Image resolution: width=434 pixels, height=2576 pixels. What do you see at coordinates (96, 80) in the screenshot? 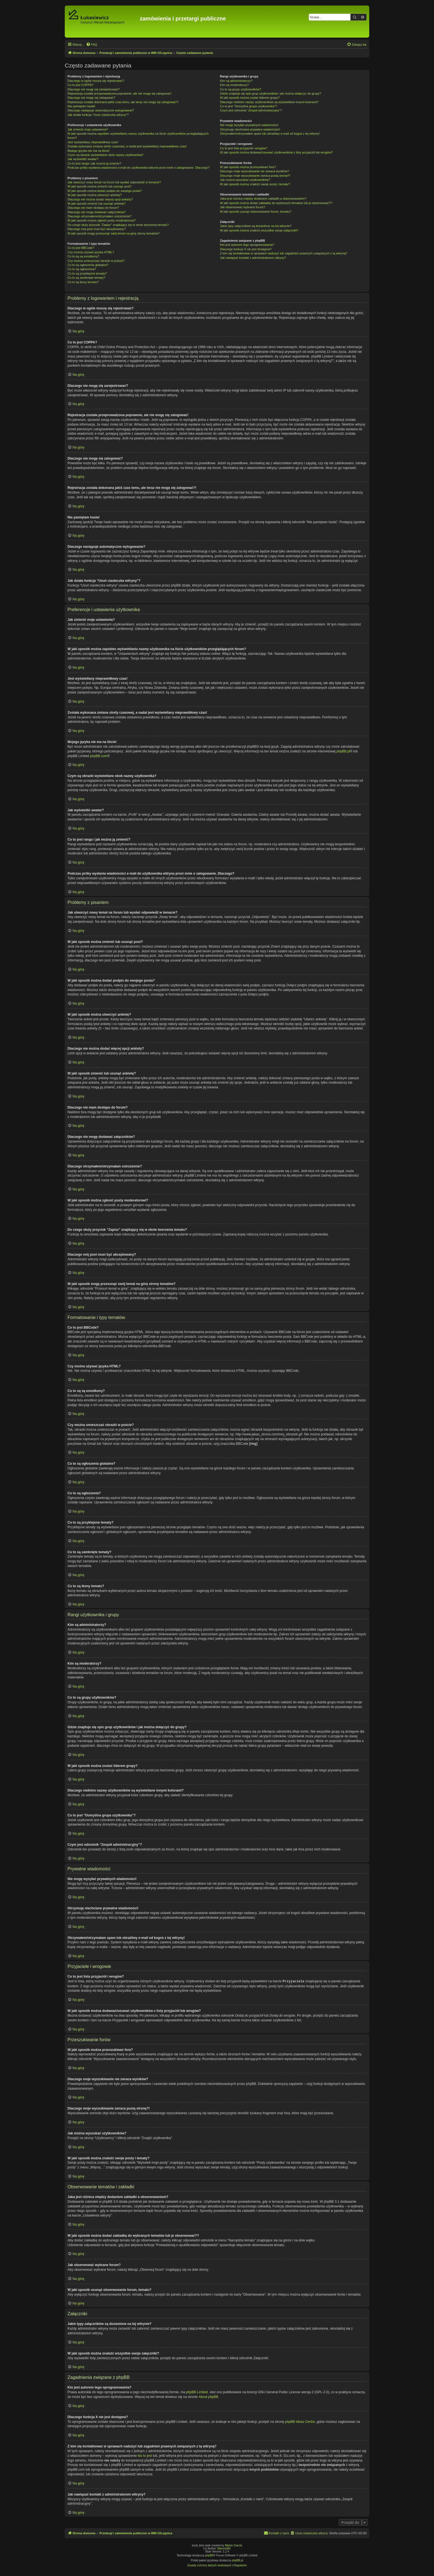
I see `Dlaczego w ogóle muszę się rejestrować?` at bounding box center [96, 80].